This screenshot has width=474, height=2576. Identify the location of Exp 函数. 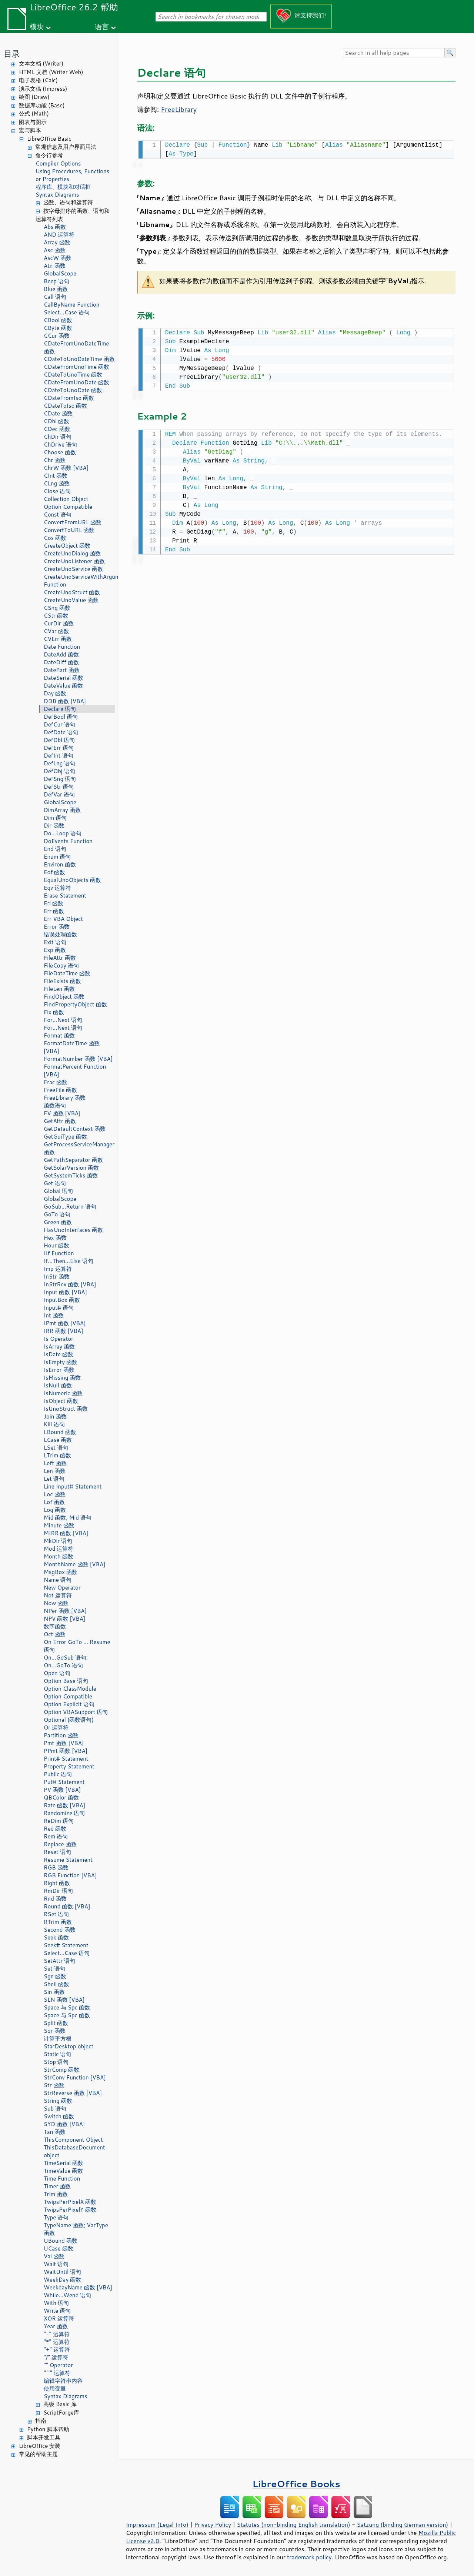
(55, 950).